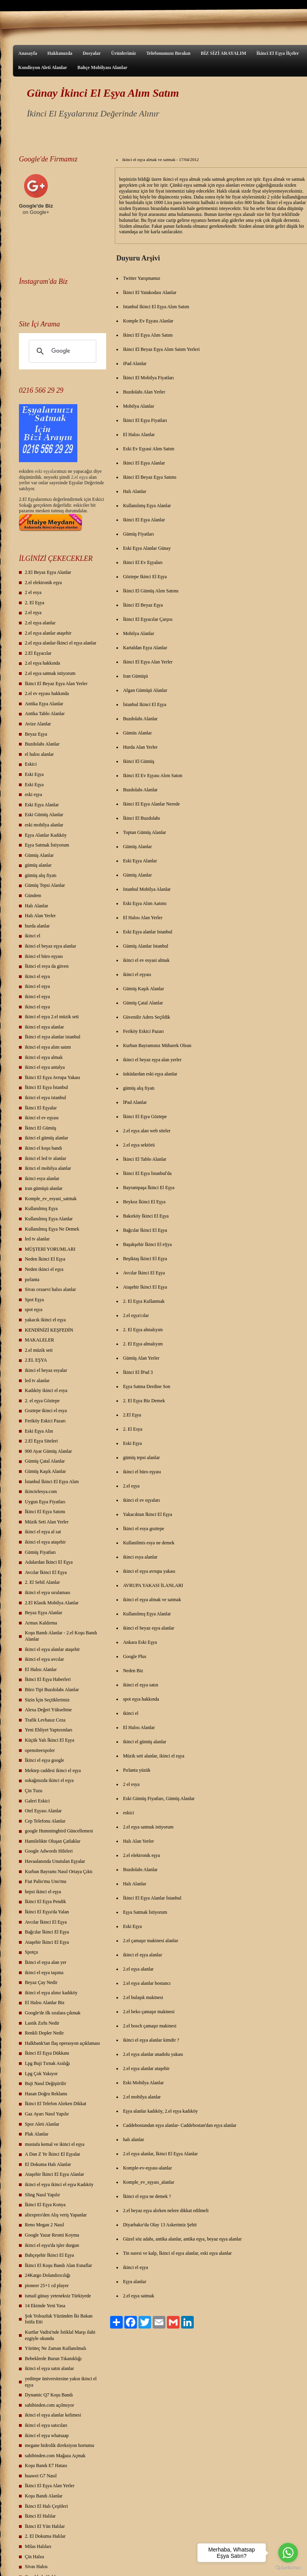 This screenshot has height=2576, width=307. I want to click on 2. El Eşya, so click(34, 602).